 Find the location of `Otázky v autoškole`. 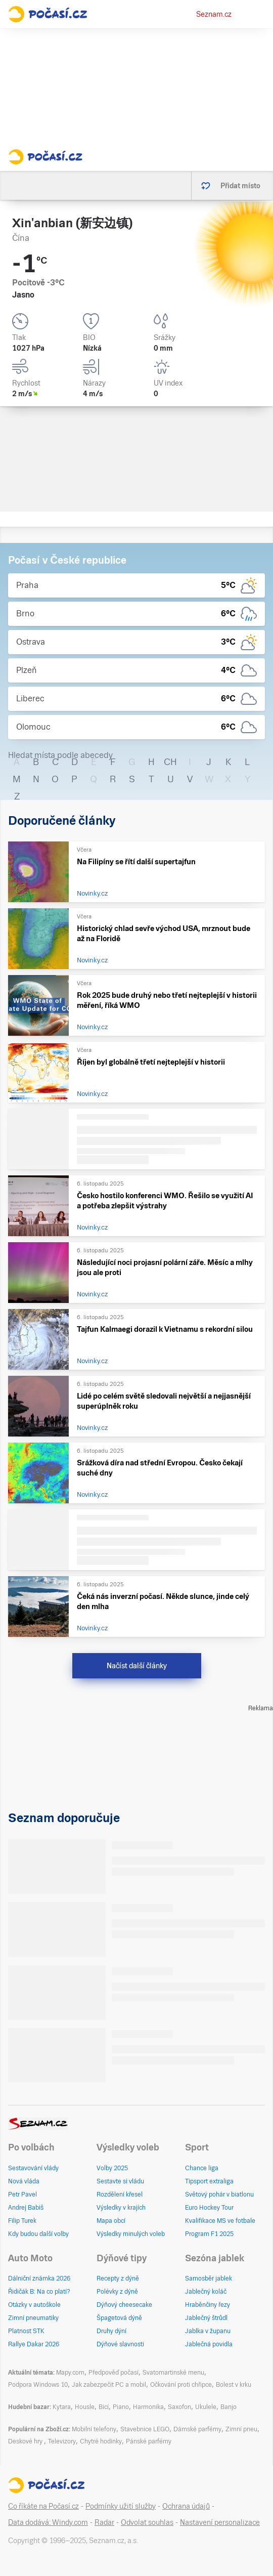

Otázky v autoškole is located at coordinates (34, 2304).